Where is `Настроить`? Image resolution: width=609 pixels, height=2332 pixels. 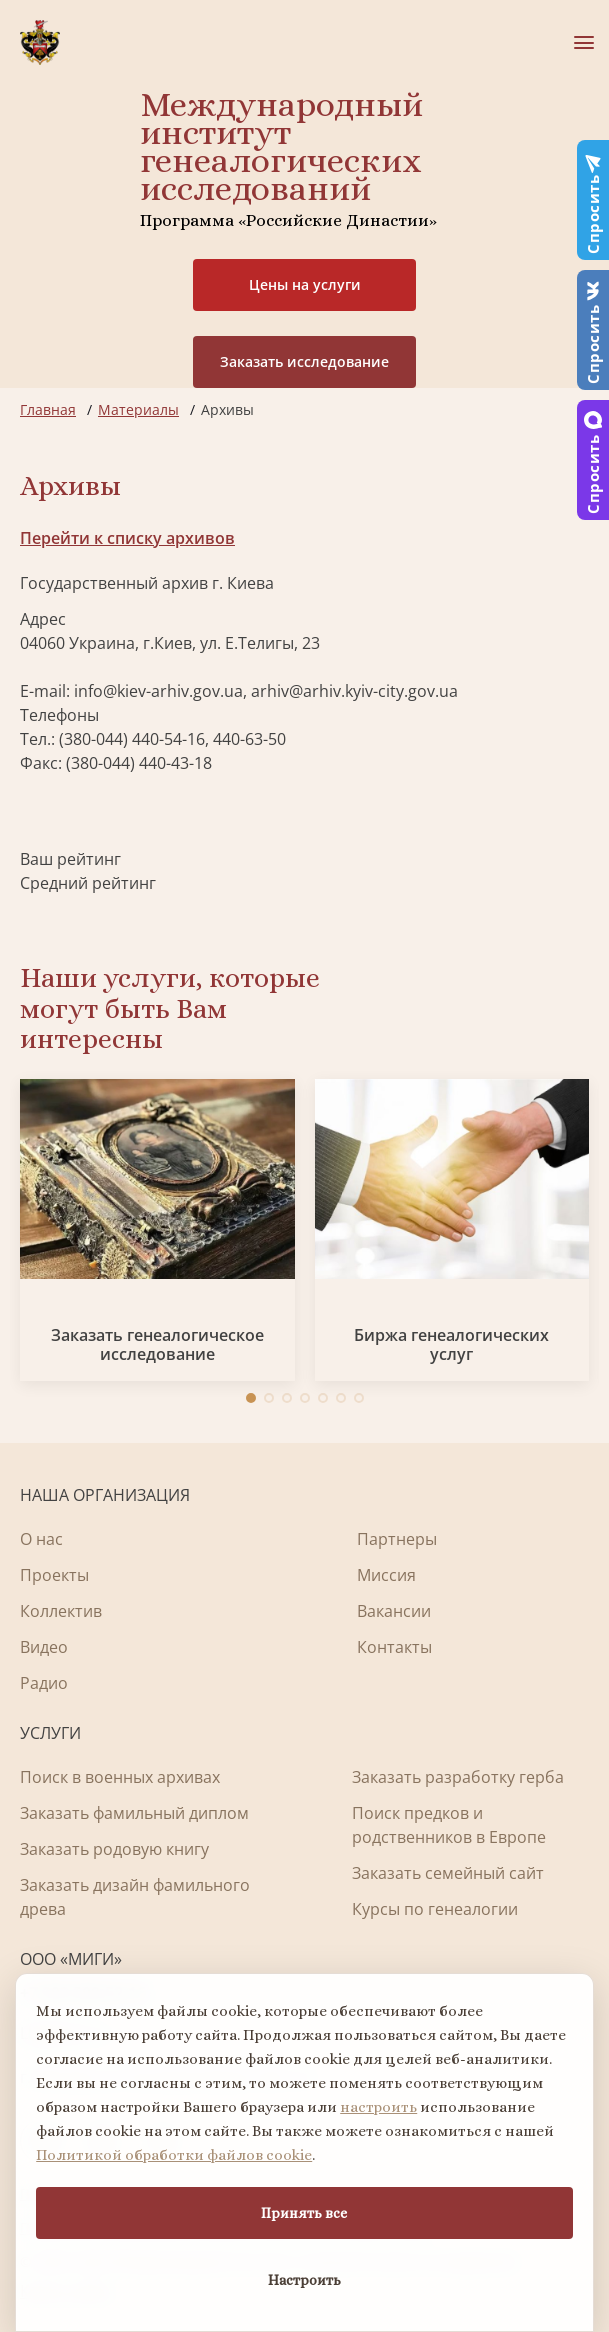
Настроить is located at coordinates (304, 2280).